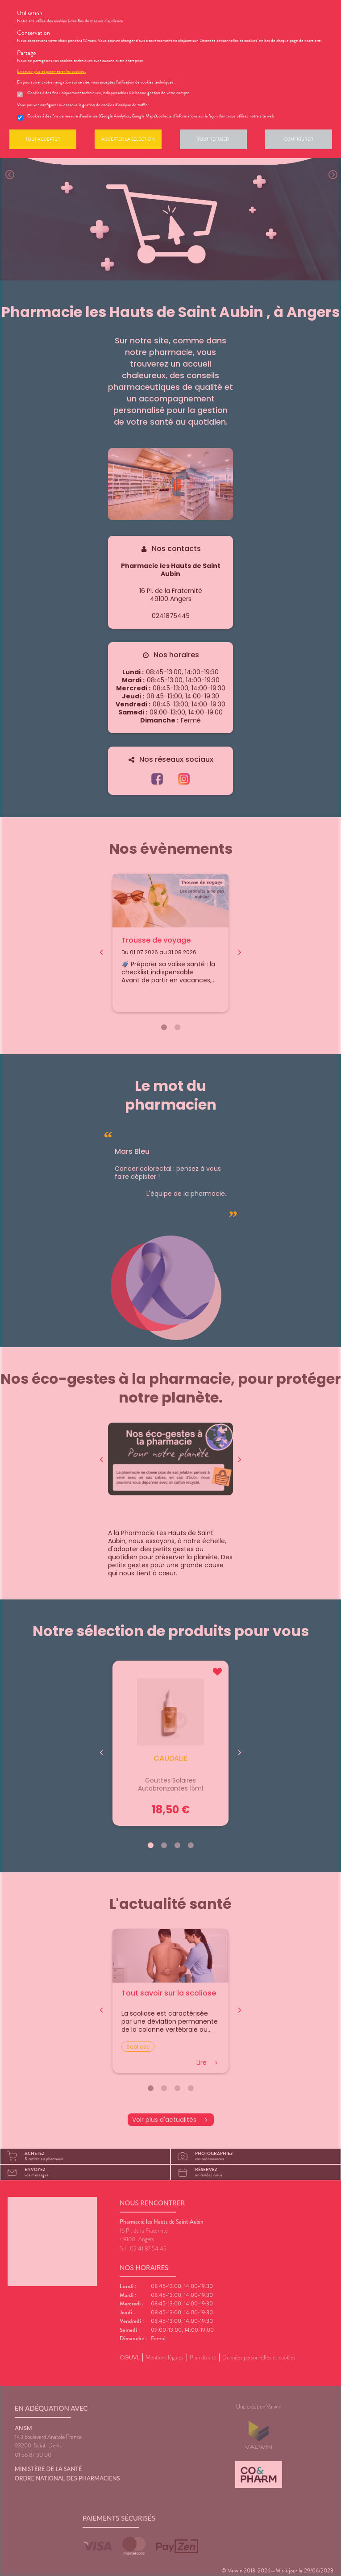 The image size is (341, 2576). Describe the element at coordinates (128, 139) in the screenshot. I see `Accepter la sélection` at that location.